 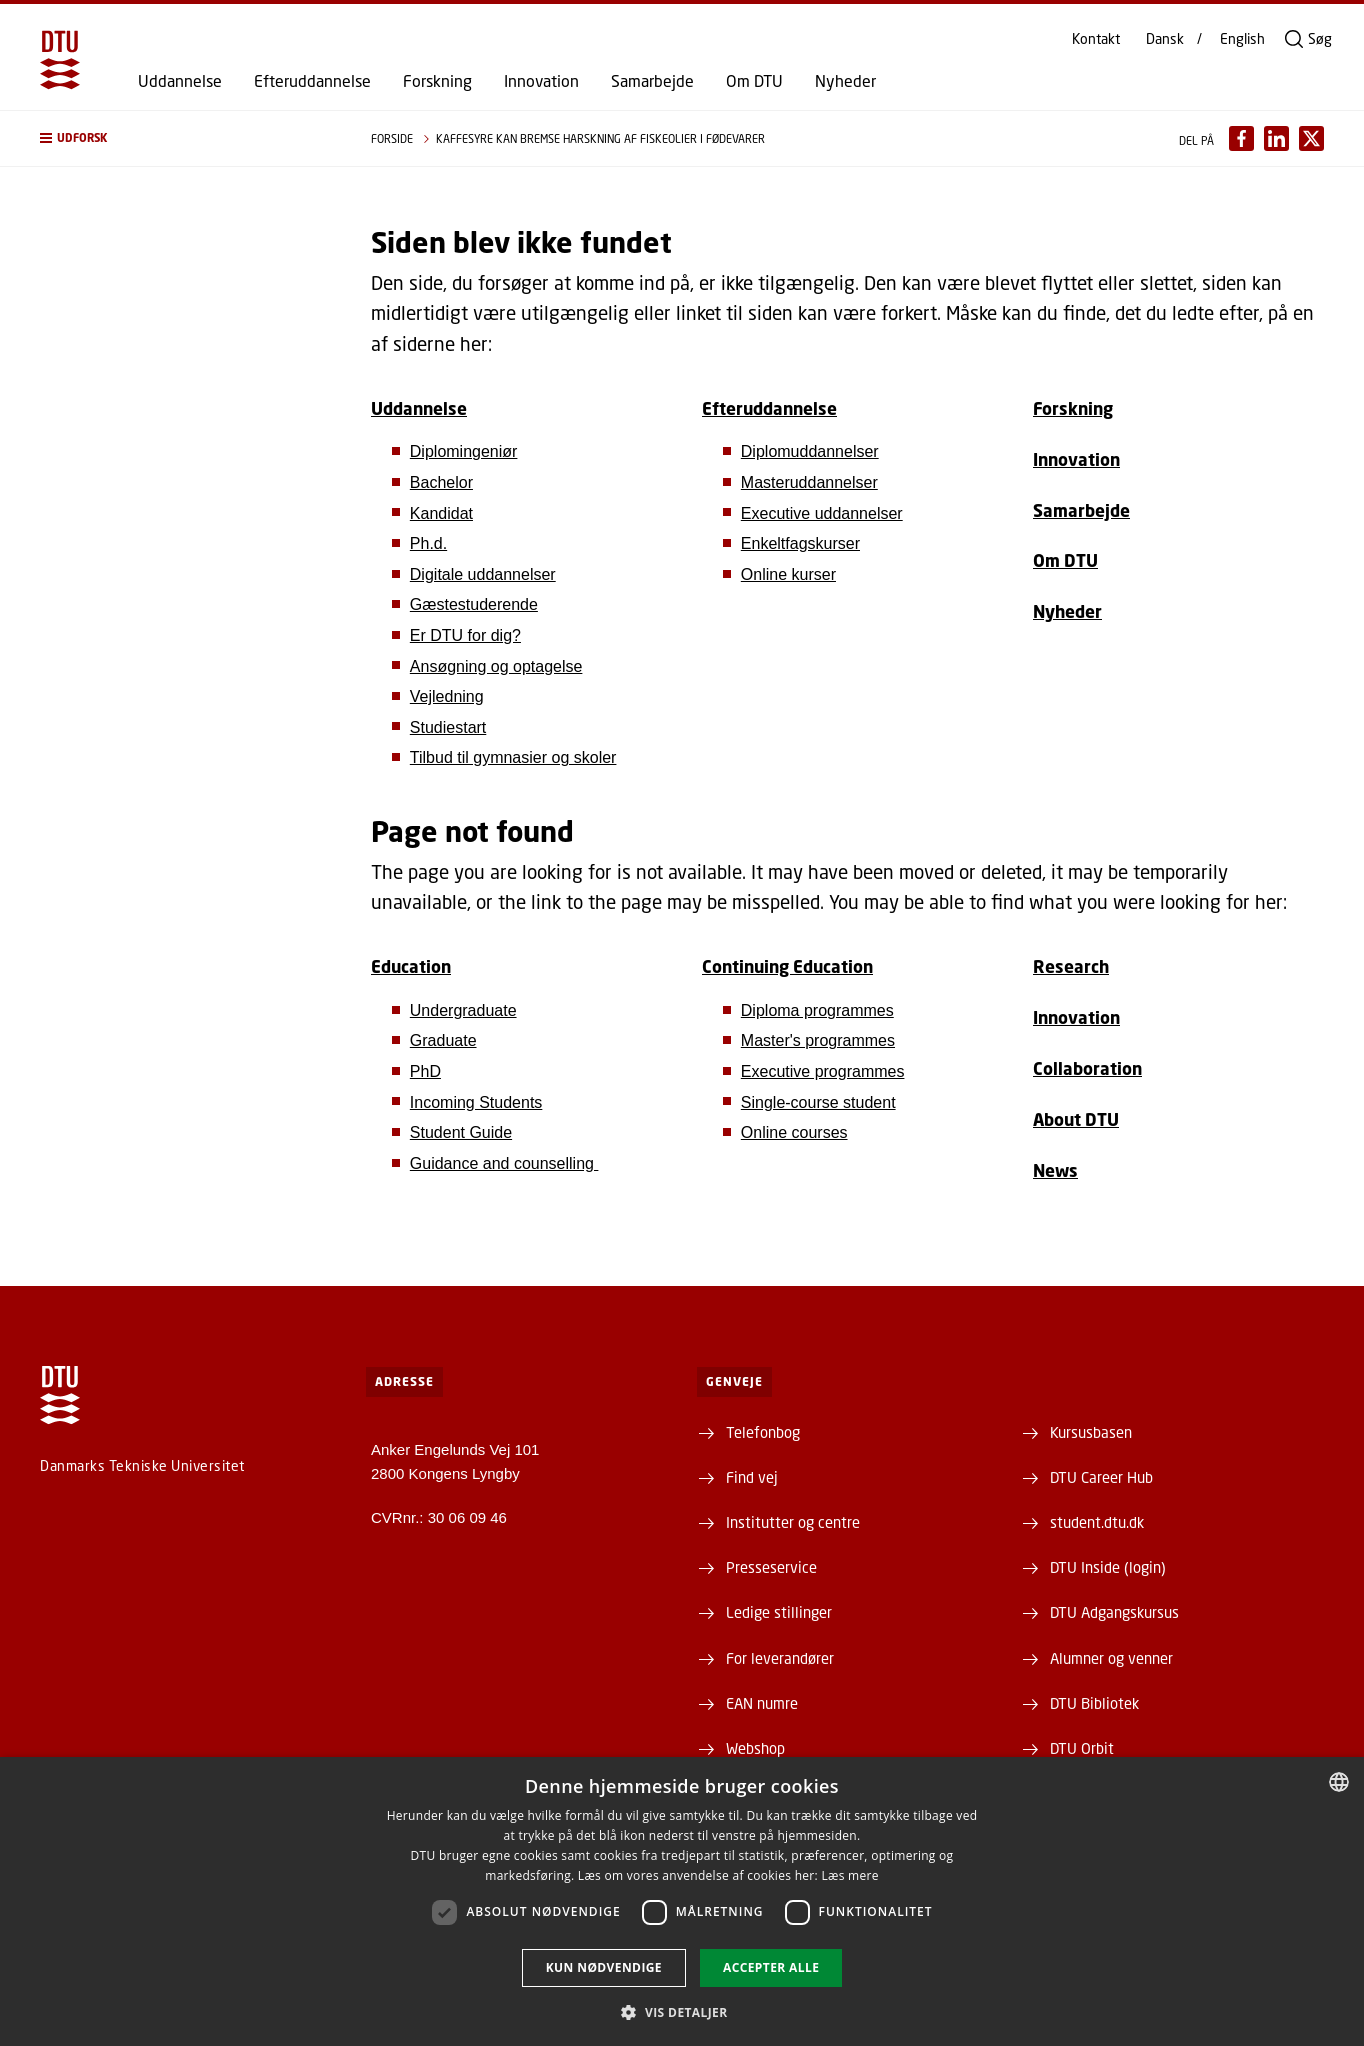 I want to click on [Del indhold pÃ¥ X / Share content on X], so click(x=1311, y=138).